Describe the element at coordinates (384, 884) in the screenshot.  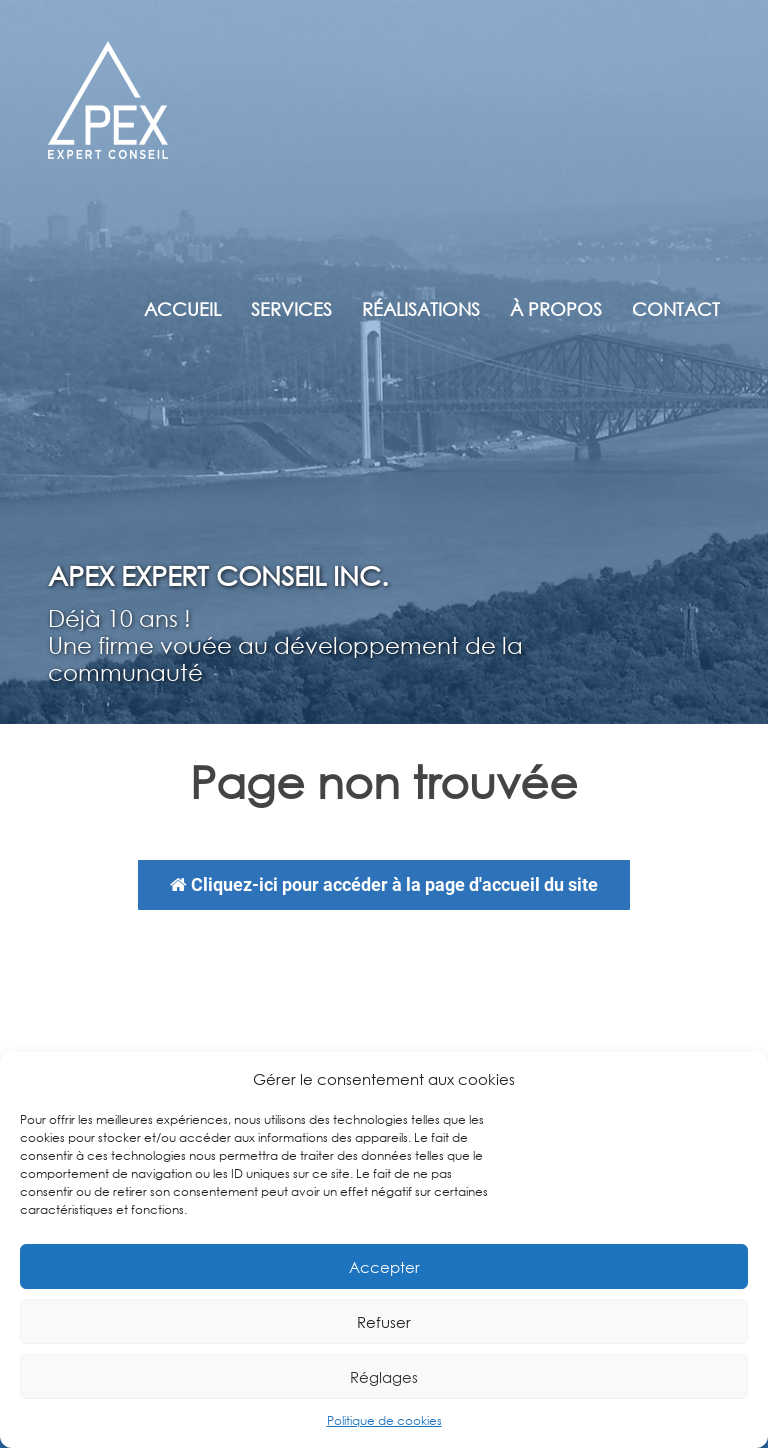
I see `Cliquez-ici pour accéder à la page d'accueil du site` at that location.